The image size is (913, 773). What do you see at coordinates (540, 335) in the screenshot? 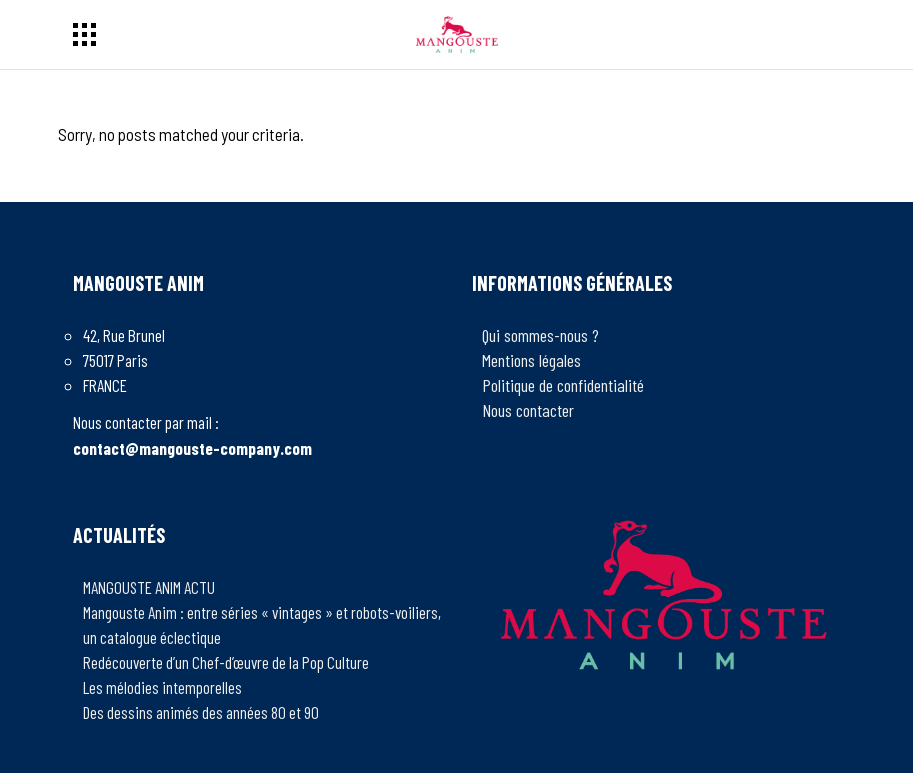
I see `Qui sommes-nous ?` at bounding box center [540, 335].